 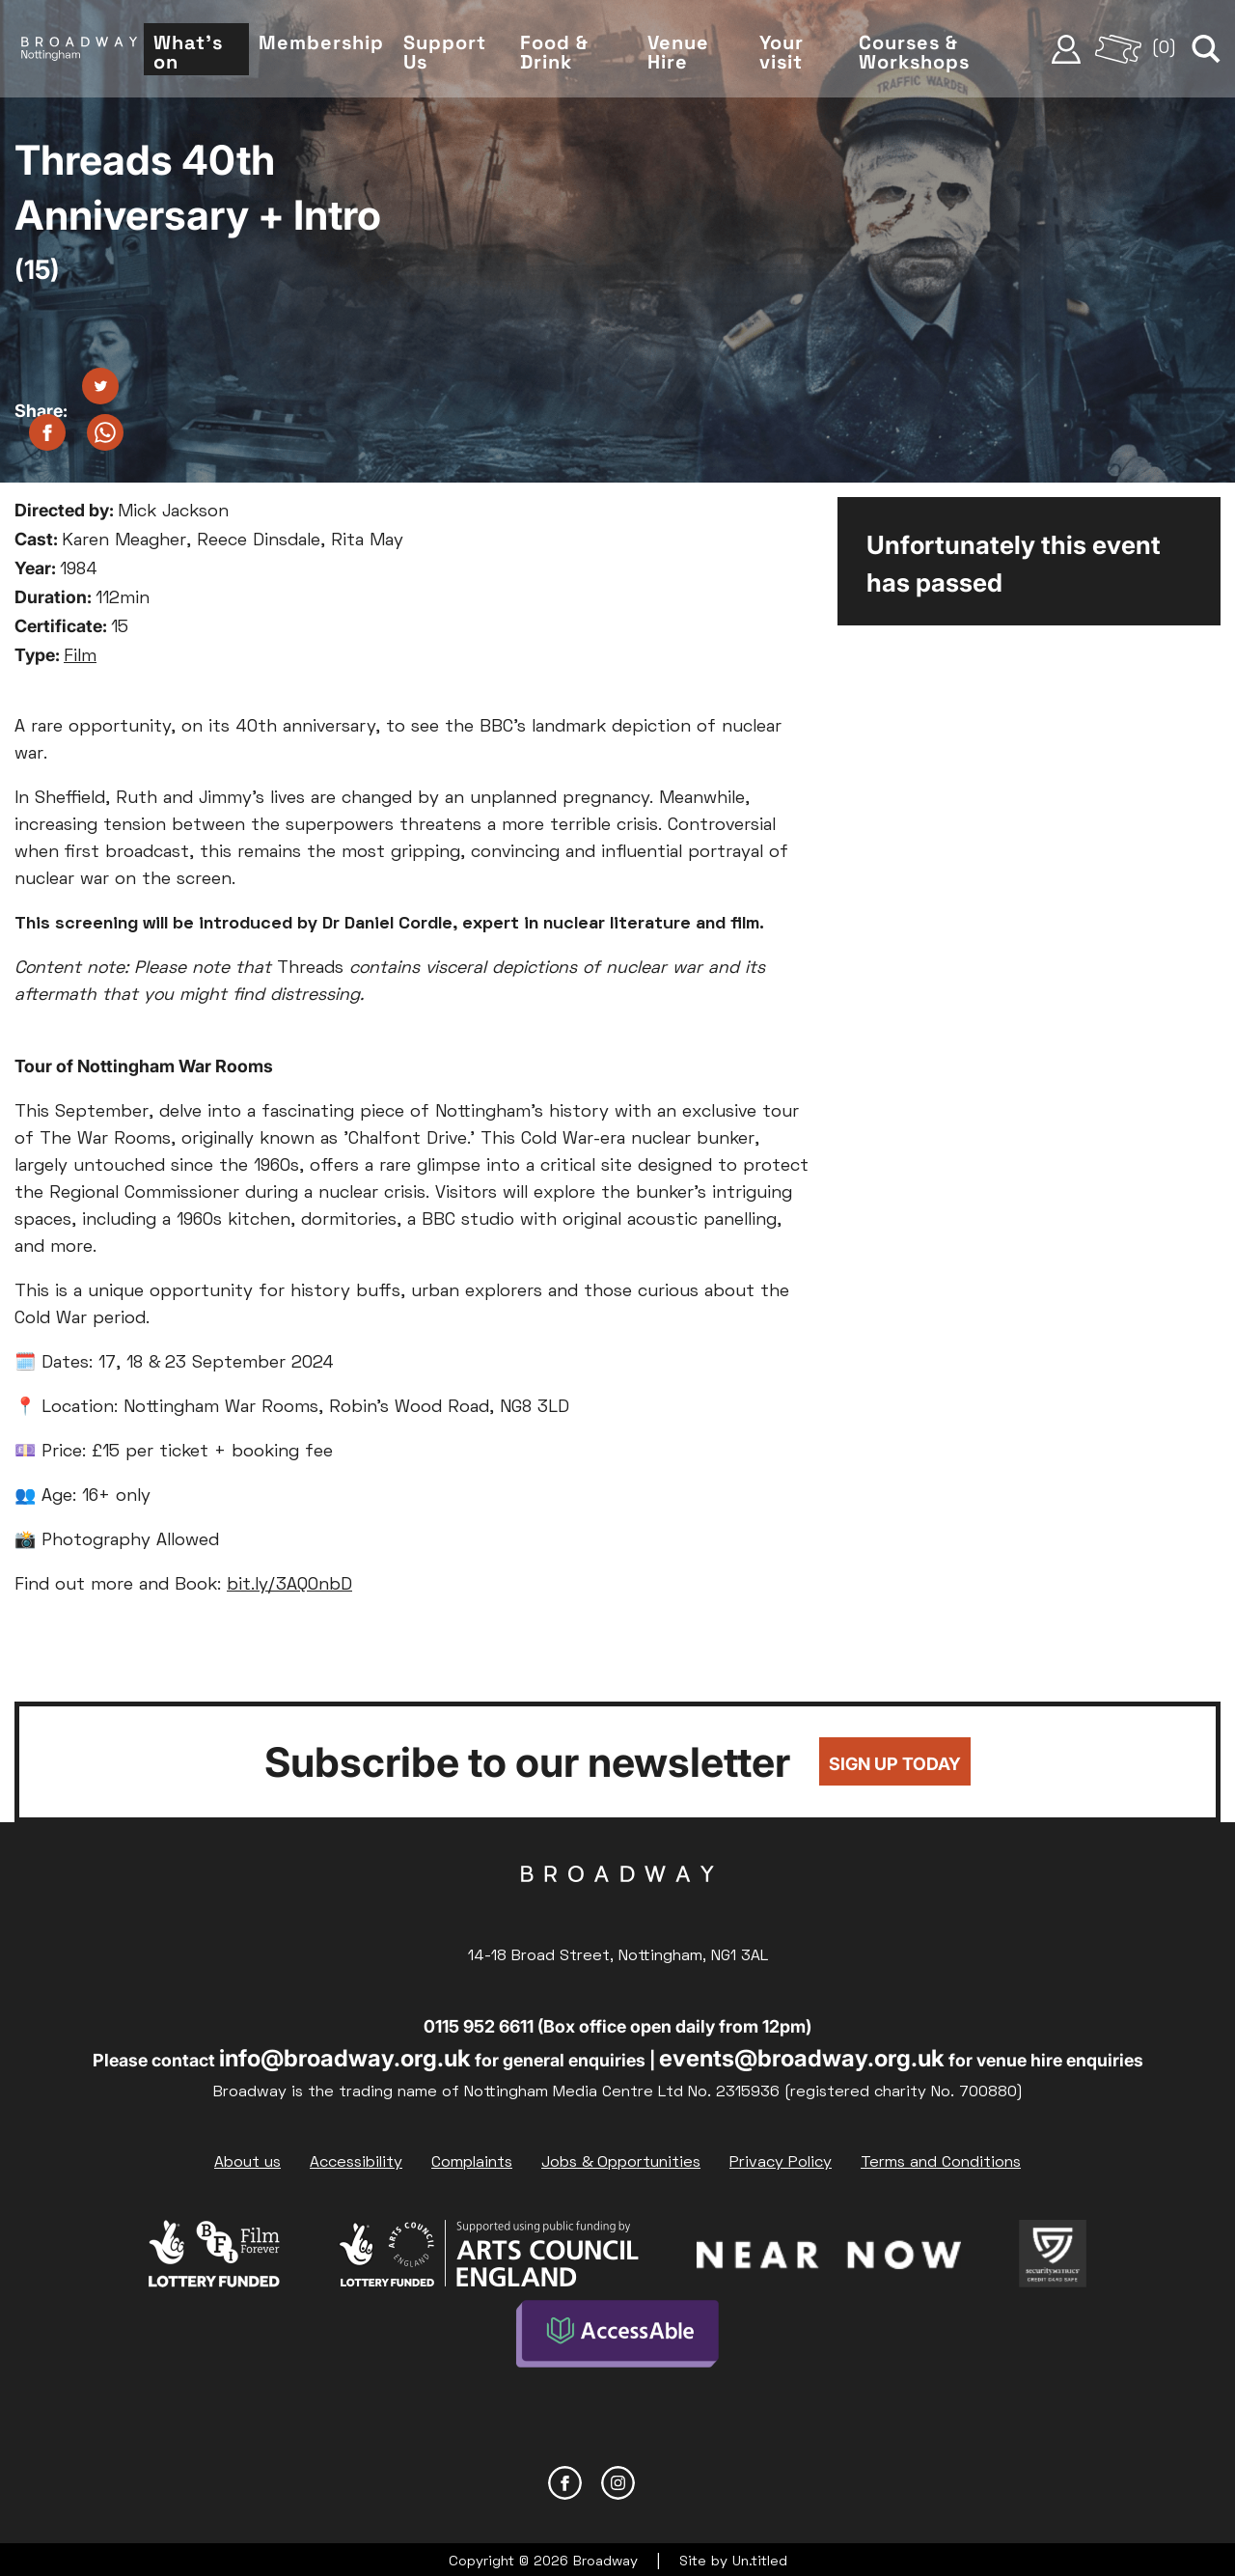 What do you see at coordinates (458, 56) in the screenshot?
I see `Support Us` at bounding box center [458, 56].